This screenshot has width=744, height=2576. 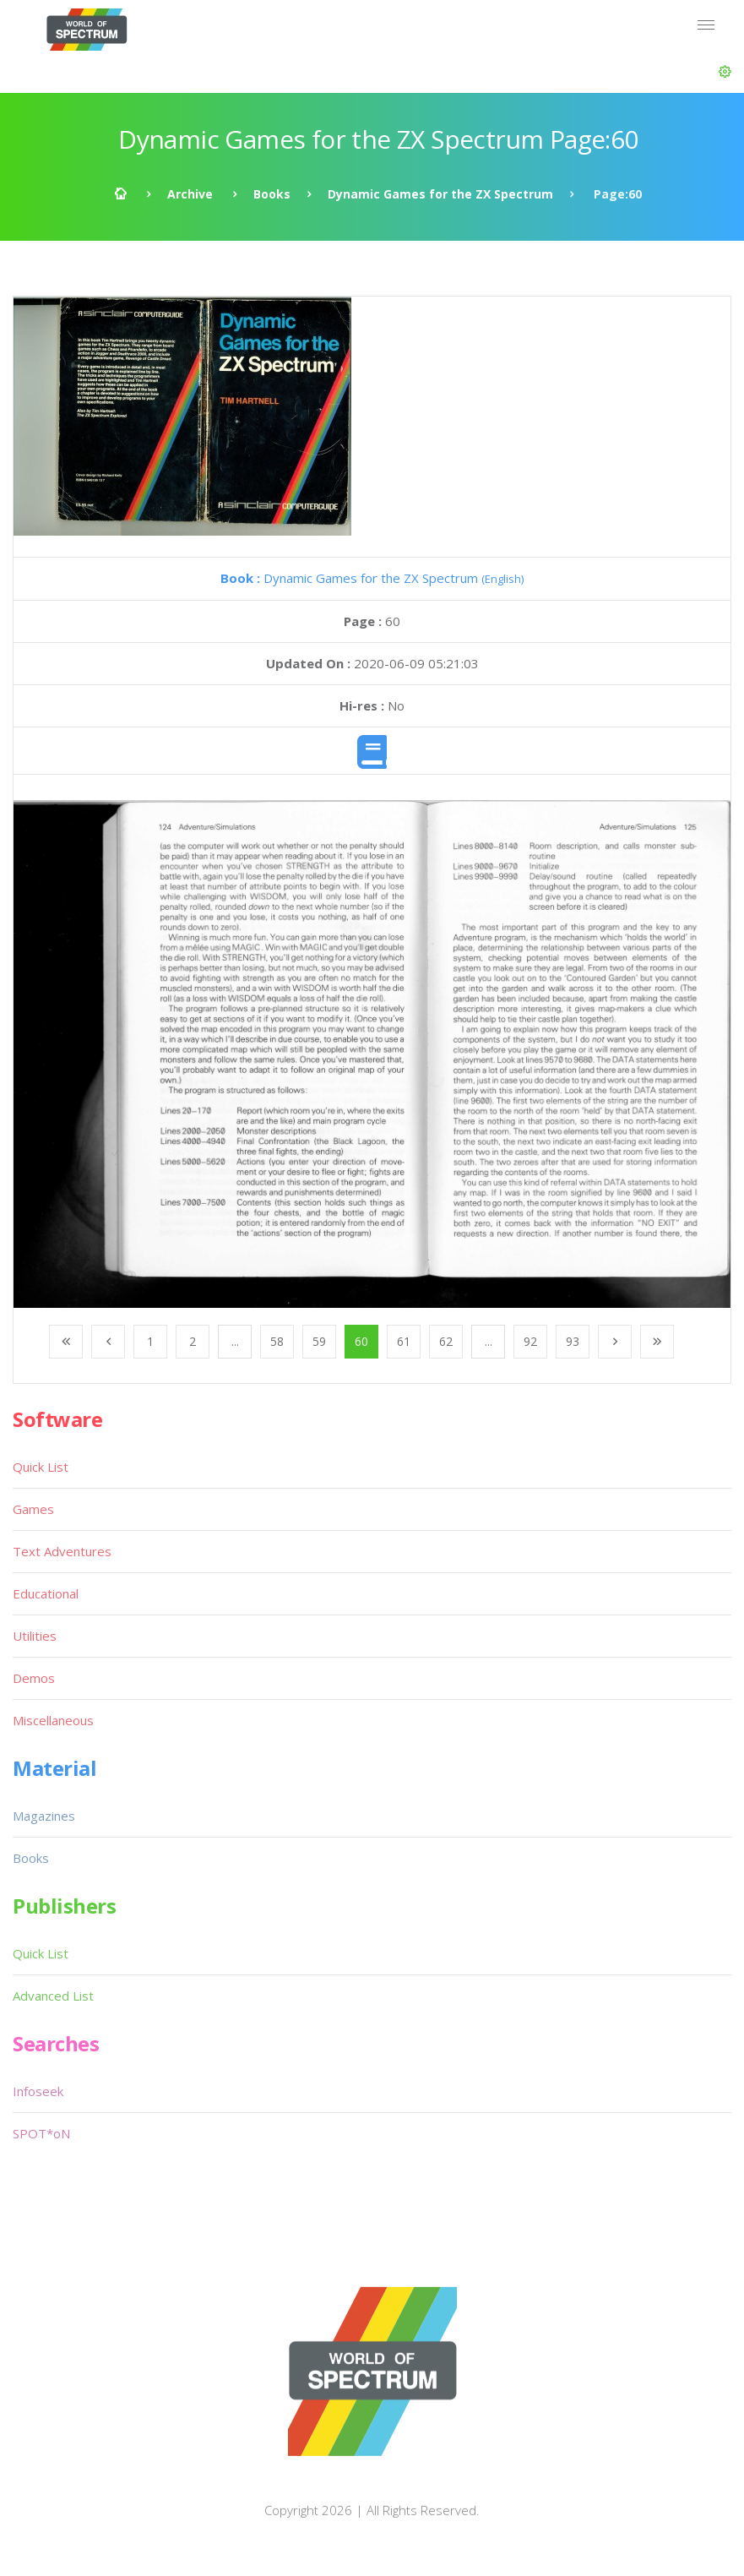 I want to click on Text Adventures, so click(x=62, y=1551).